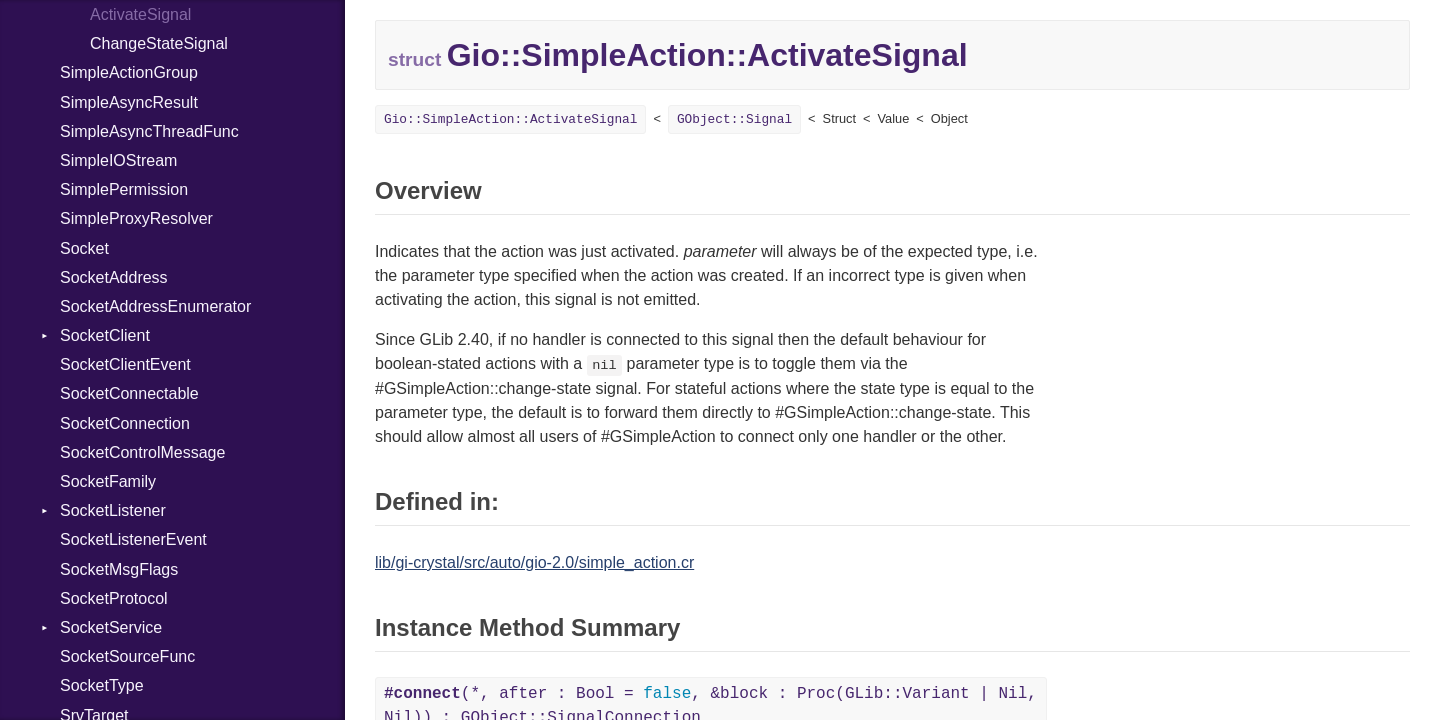 The image size is (1440, 720). What do you see at coordinates (129, 393) in the screenshot?
I see `SocketConnectable` at bounding box center [129, 393].